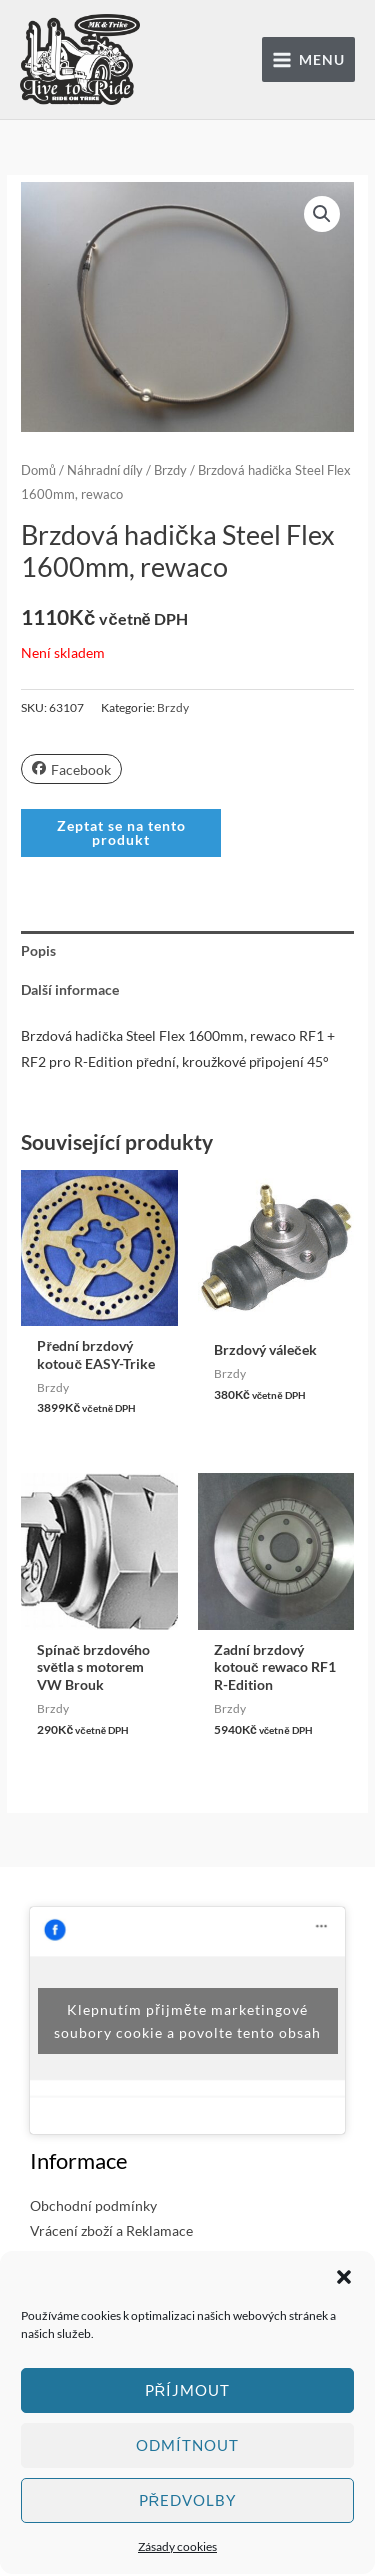  I want to click on Náhradní díly, so click(105, 470).